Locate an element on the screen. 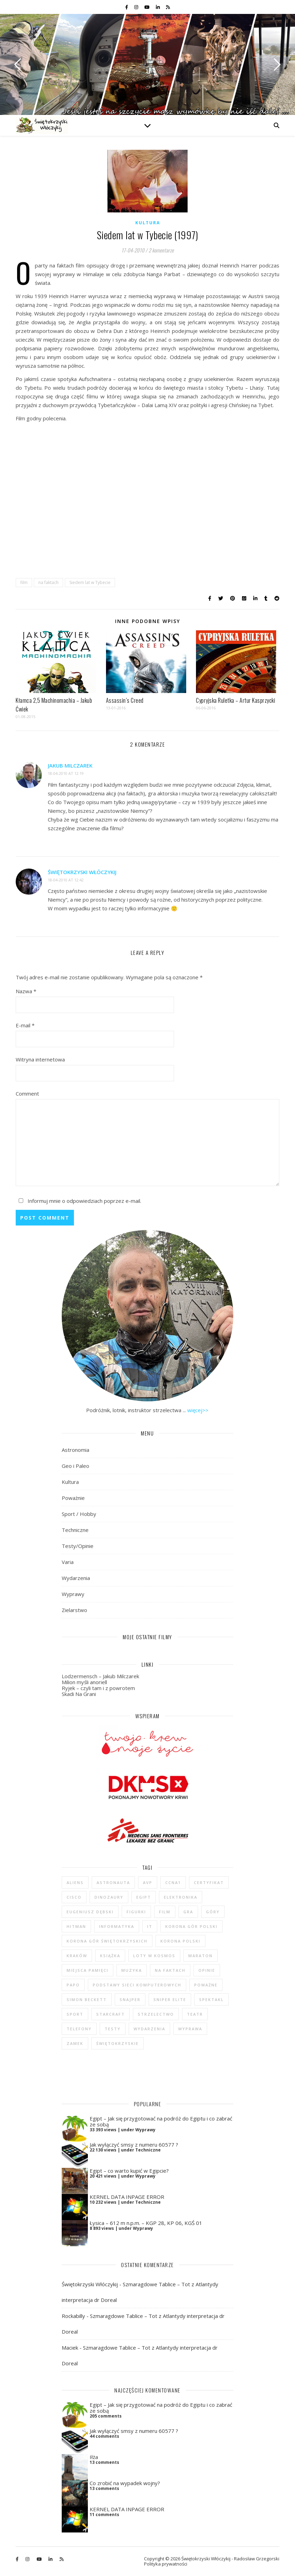 The width and height of the screenshot is (295, 2576). sport [sport (13 elementów)] is located at coordinates (75, 2014).